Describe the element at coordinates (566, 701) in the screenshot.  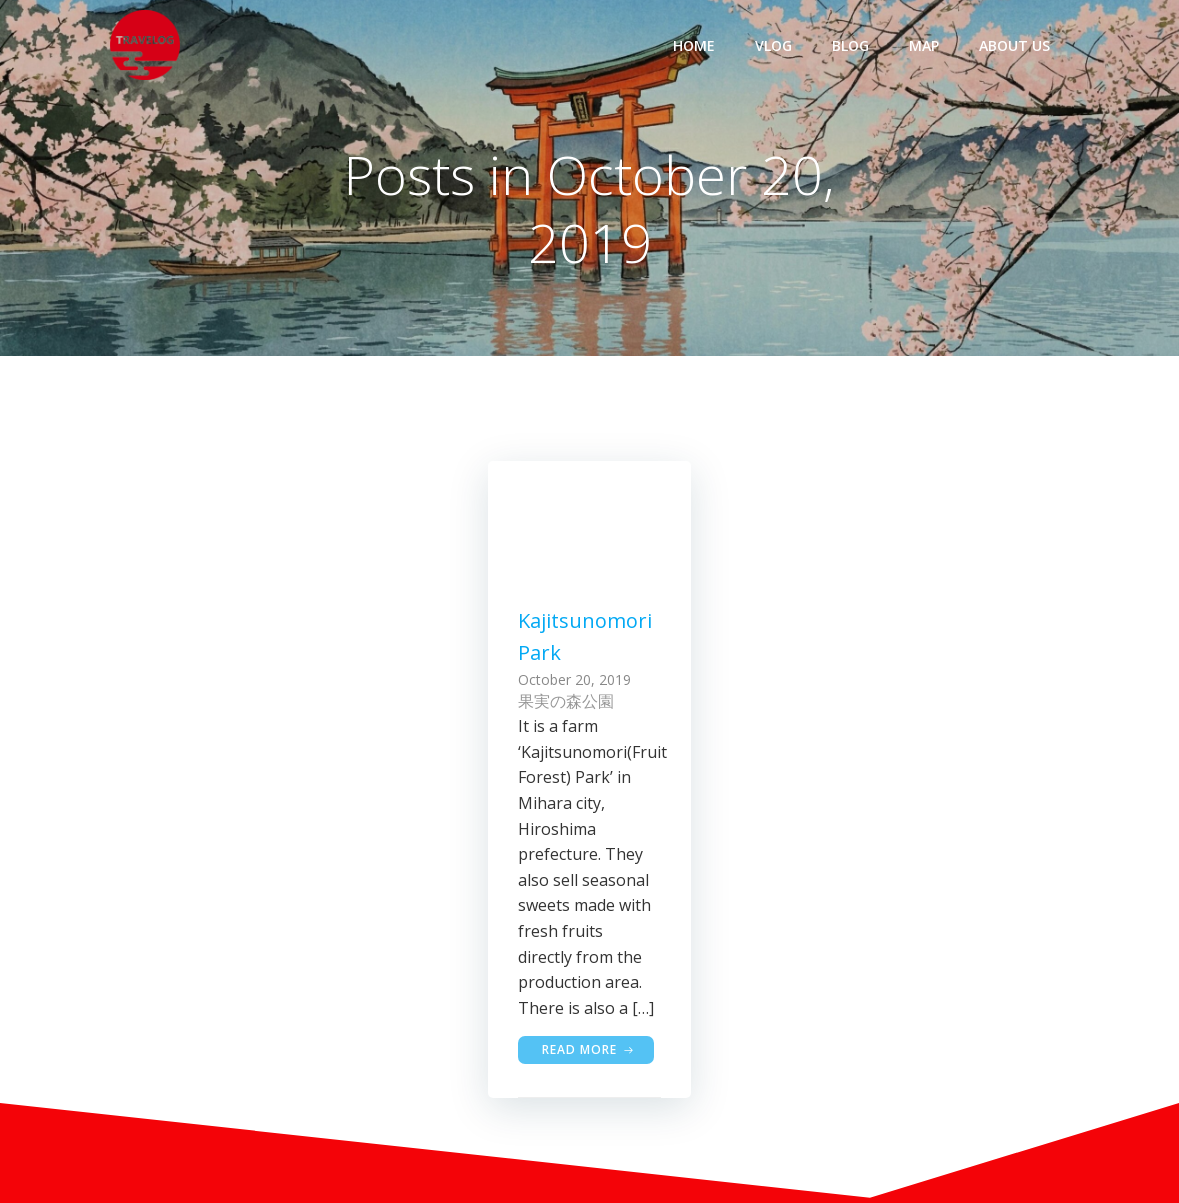
I see `果実の森公園` at that location.